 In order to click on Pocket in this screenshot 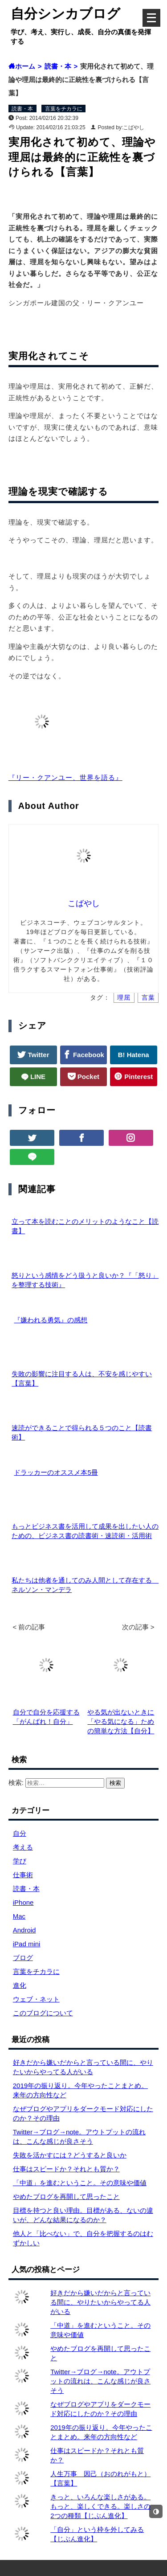, I will do `click(87, 1076)`.